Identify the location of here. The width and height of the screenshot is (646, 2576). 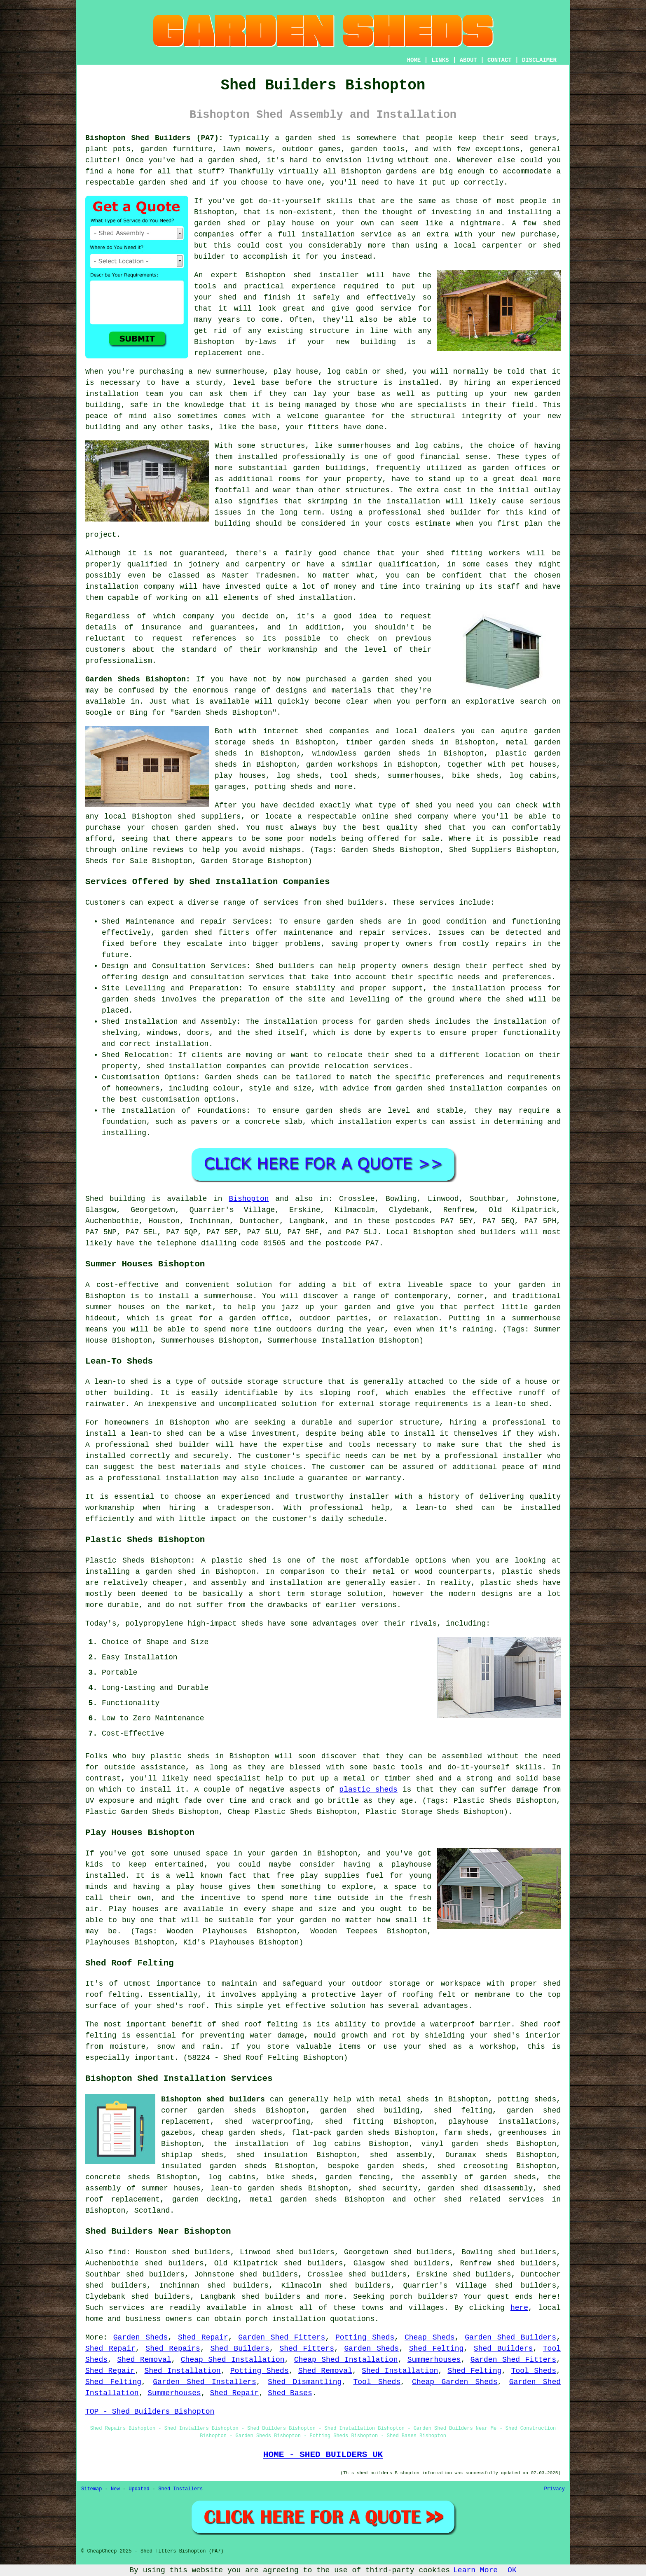
(519, 2308).